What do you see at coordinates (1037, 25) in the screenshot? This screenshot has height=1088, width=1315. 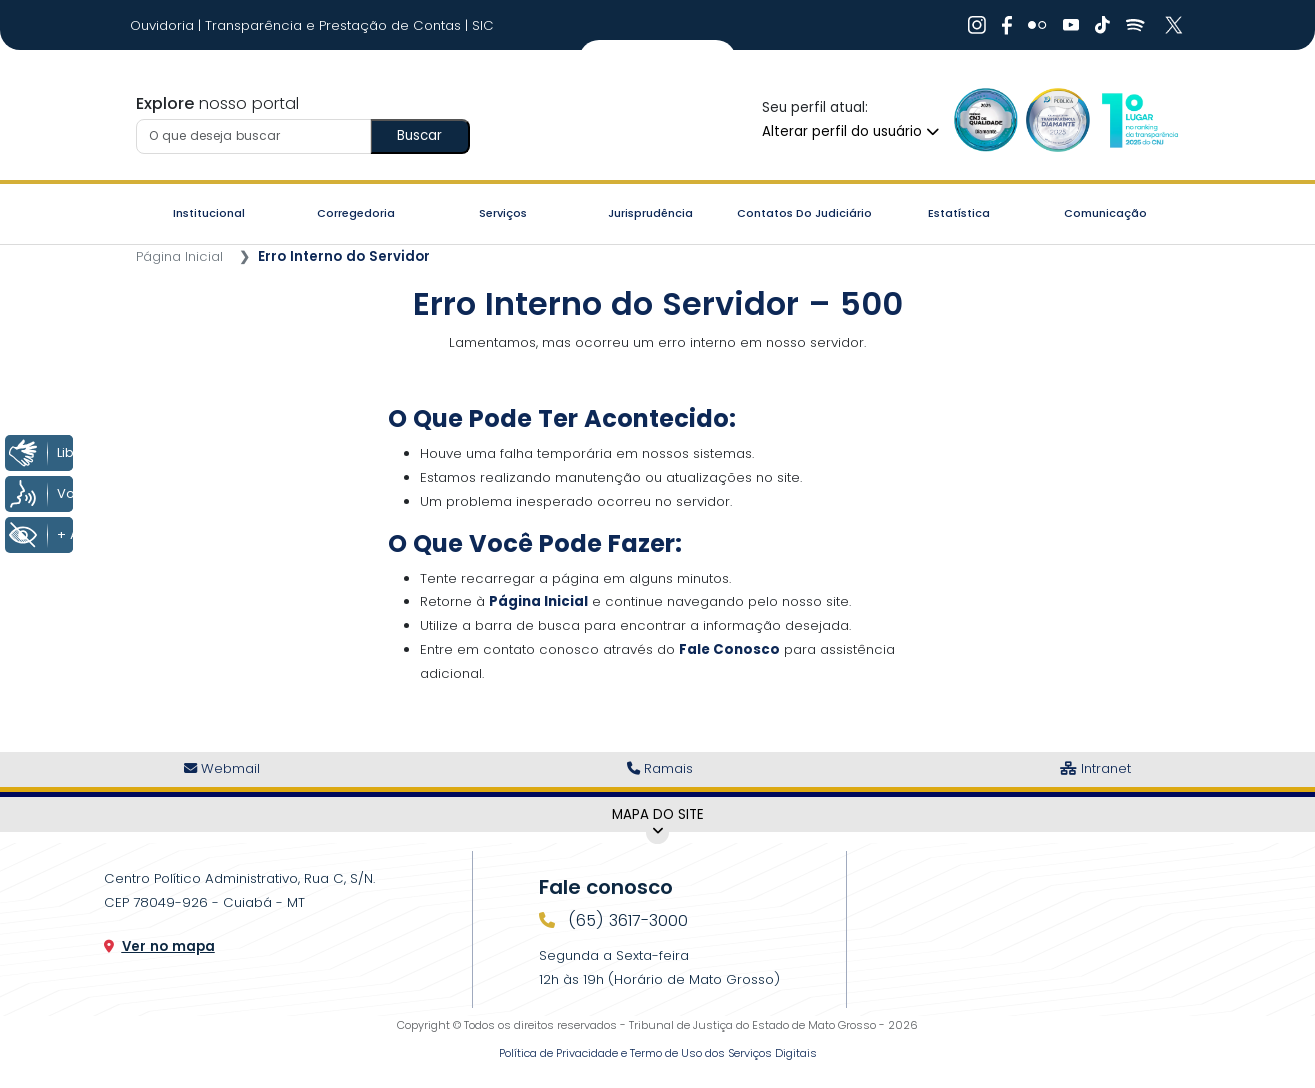 I see `[Ir para Flickr]` at bounding box center [1037, 25].